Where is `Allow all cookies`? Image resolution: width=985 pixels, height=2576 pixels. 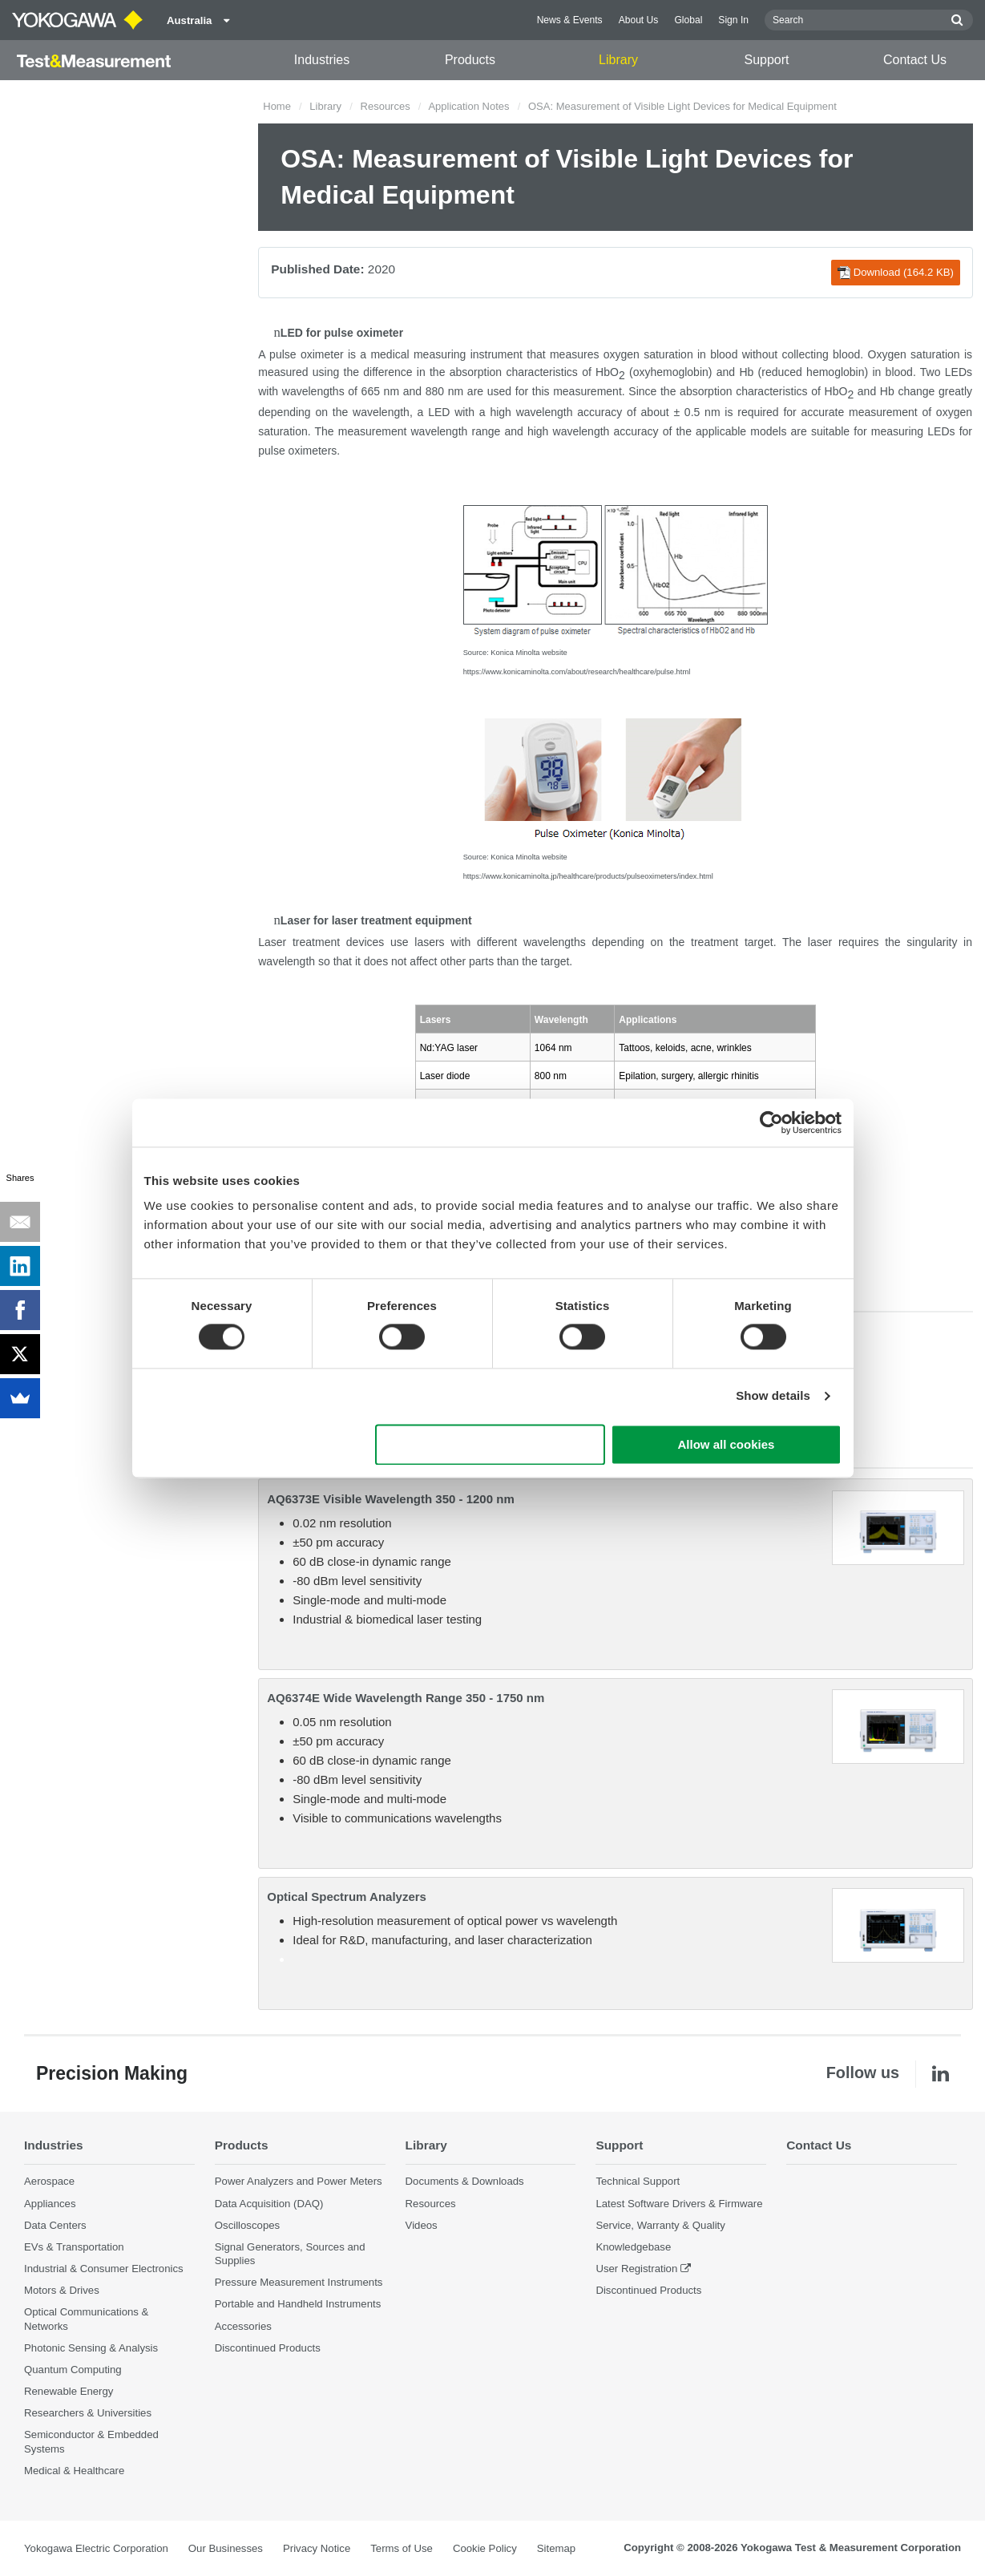
Allow all cookies is located at coordinates (726, 1444).